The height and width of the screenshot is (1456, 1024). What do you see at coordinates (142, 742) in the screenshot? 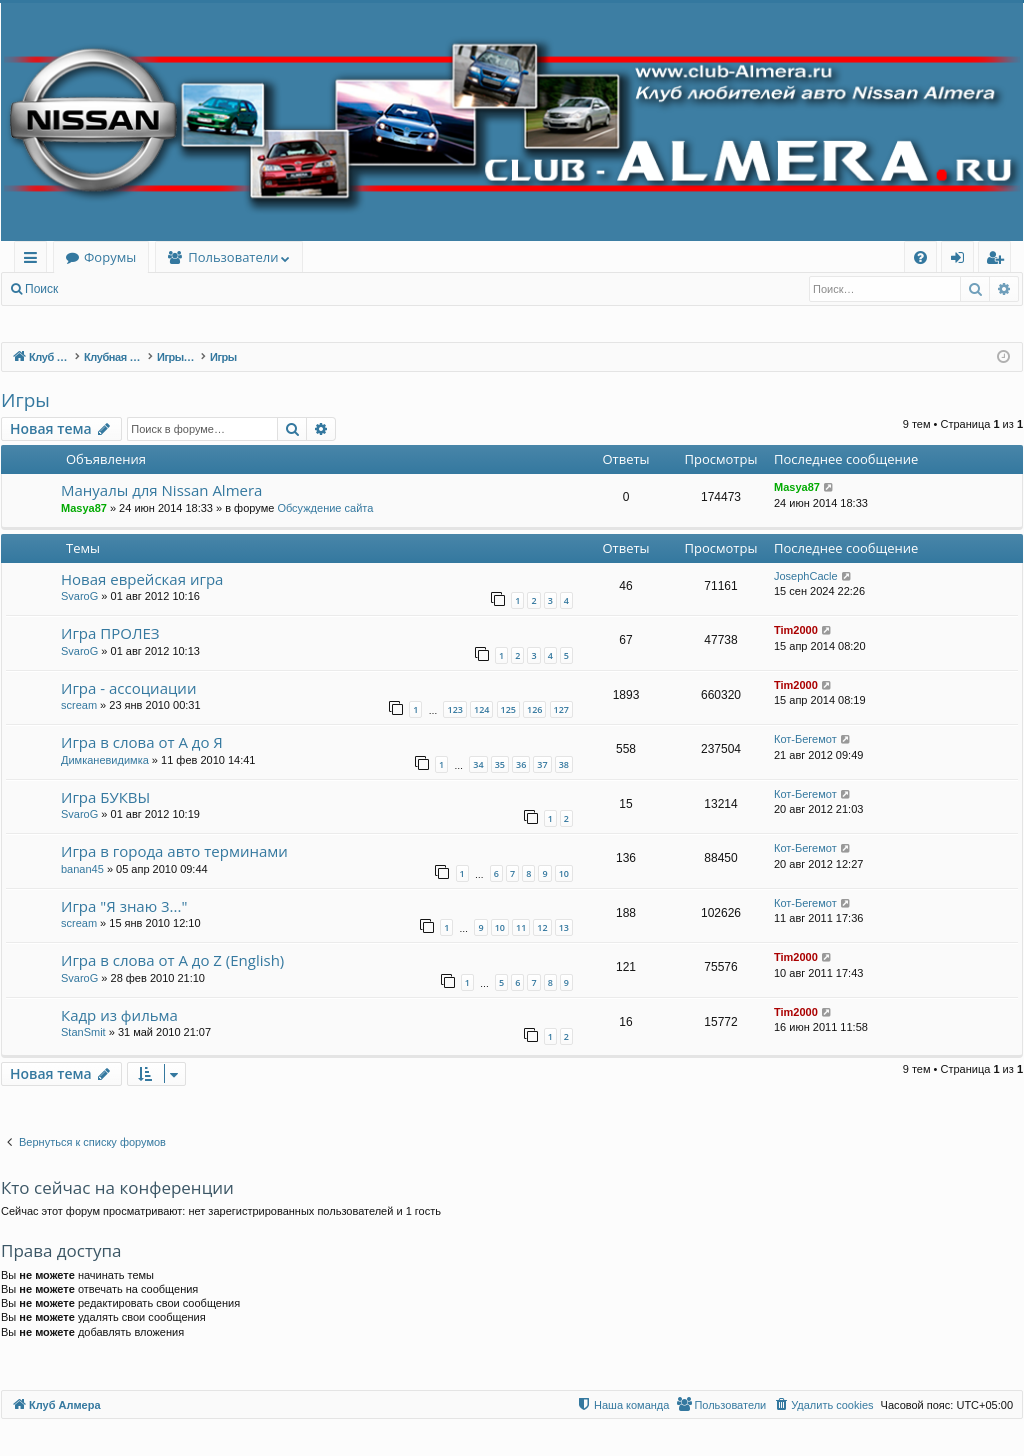
I see `Игра в слова от А до Я` at bounding box center [142, 742].